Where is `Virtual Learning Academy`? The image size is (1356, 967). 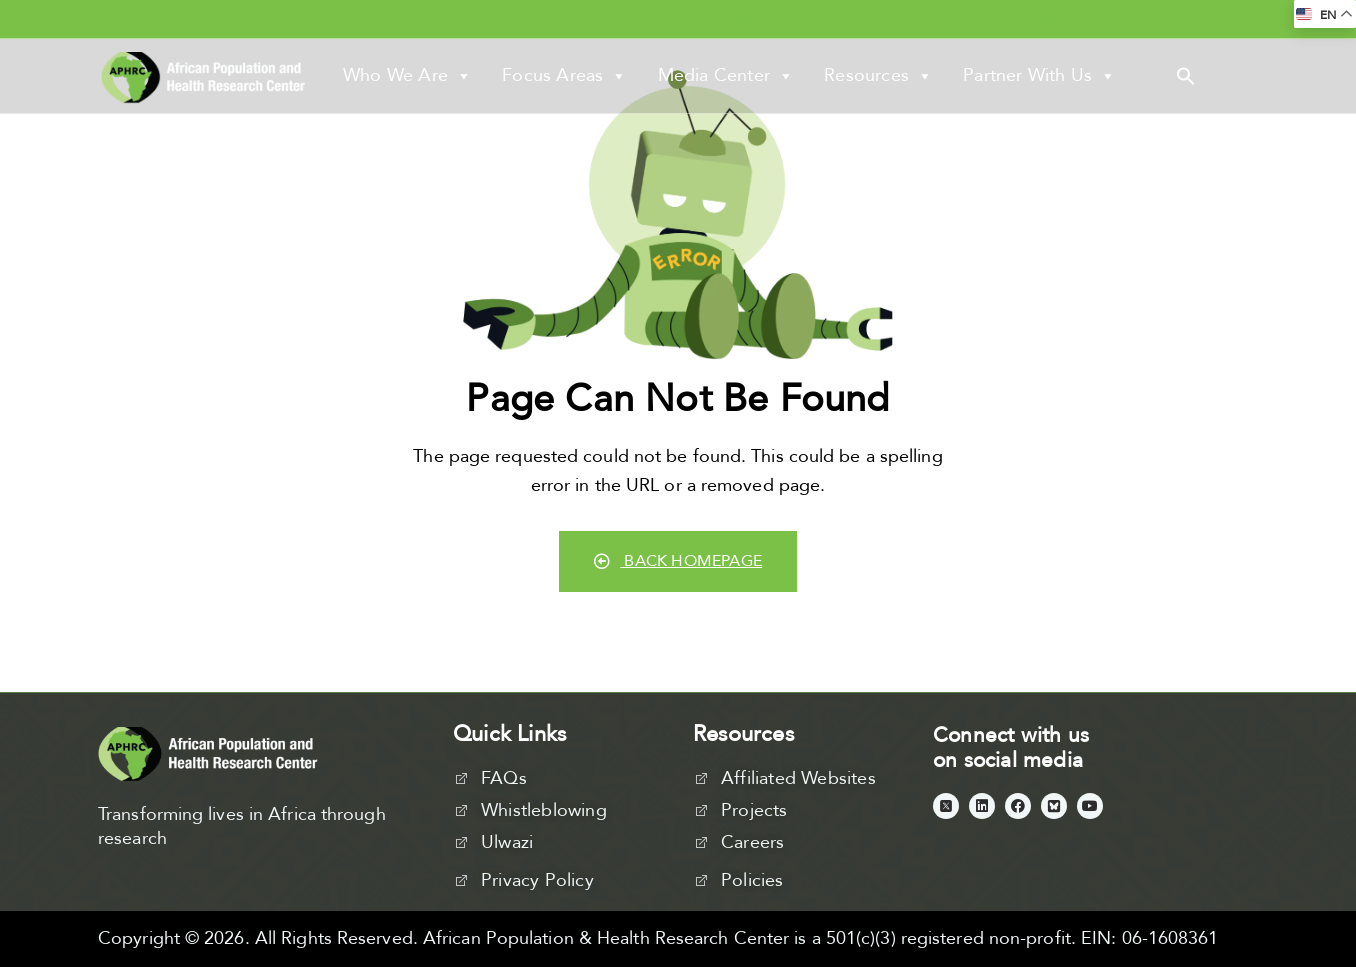 Virtual Learning Academy is located at coordinates (790, 18).